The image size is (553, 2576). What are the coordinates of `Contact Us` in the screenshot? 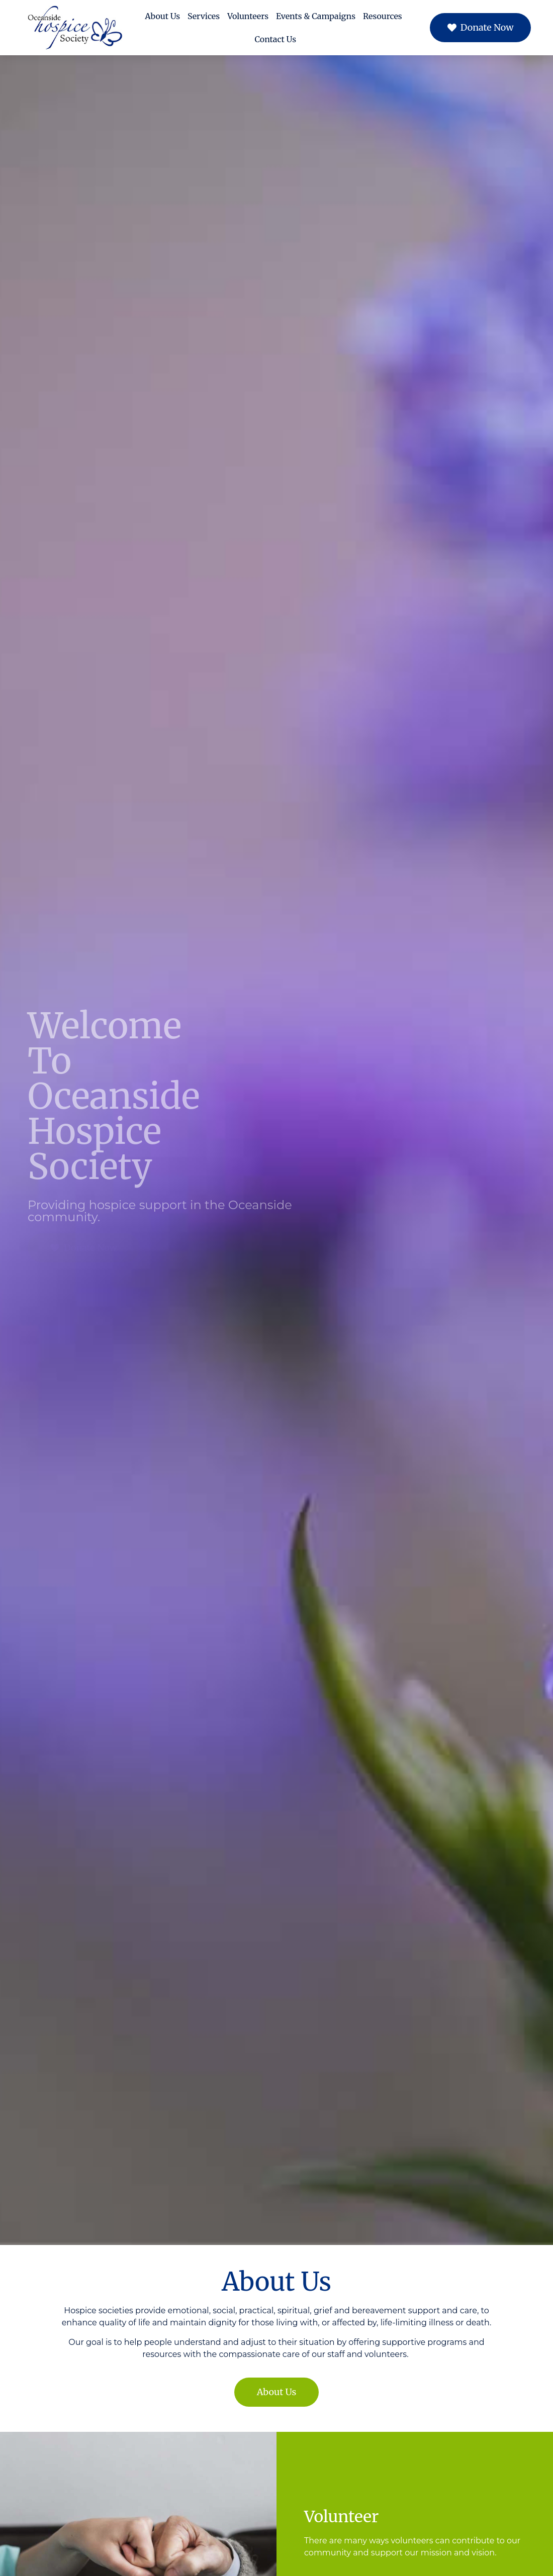 It's located at (275, 39).